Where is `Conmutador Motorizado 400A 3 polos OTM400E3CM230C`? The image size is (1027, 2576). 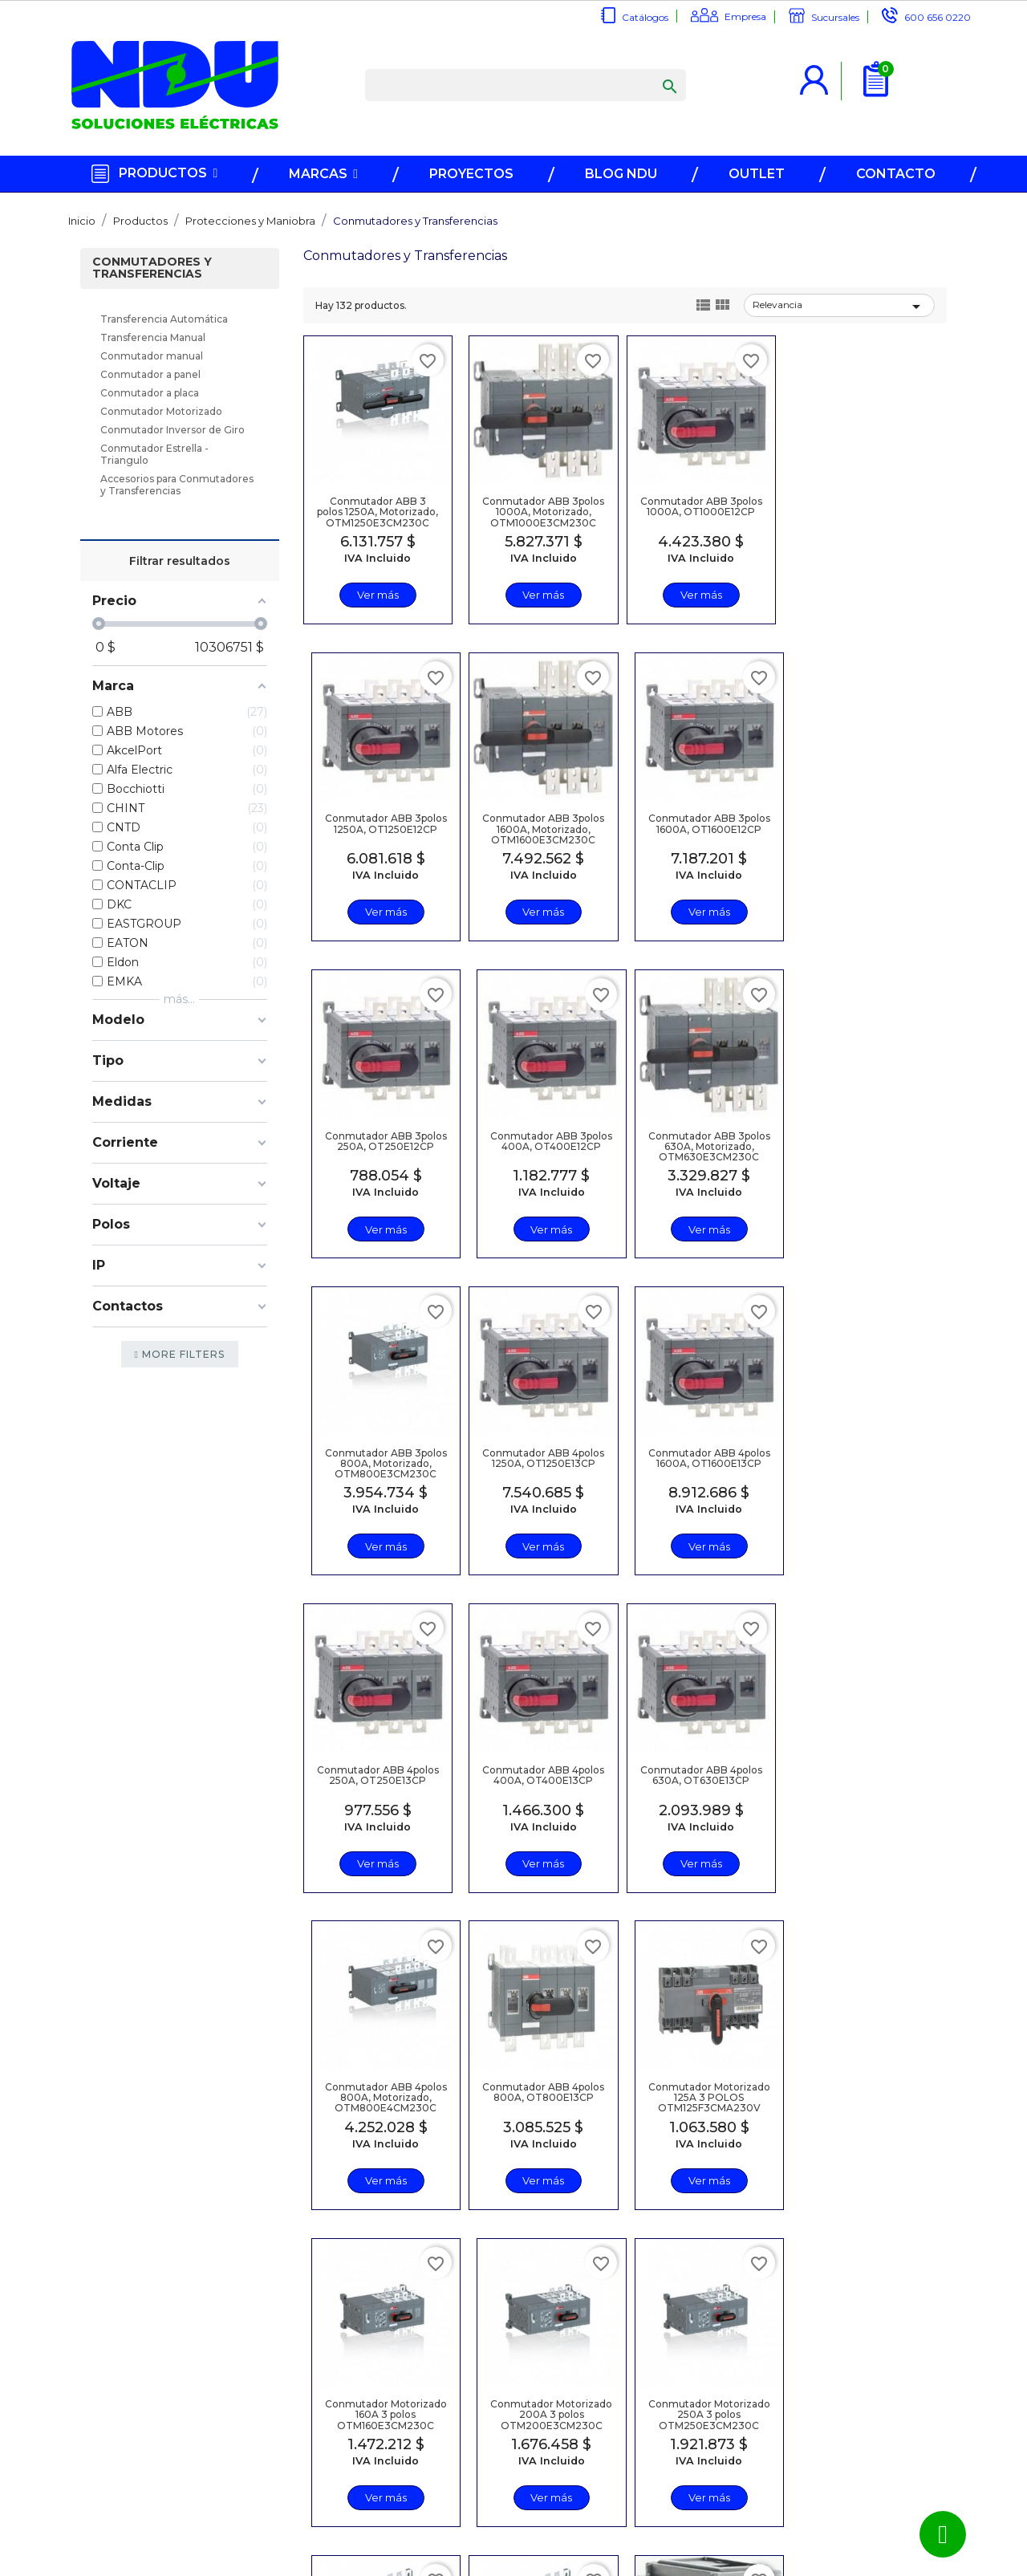 Conmutador Motorizado 400A 3 polos OTM400E3CM230C is located at coordinates (696, 2100).